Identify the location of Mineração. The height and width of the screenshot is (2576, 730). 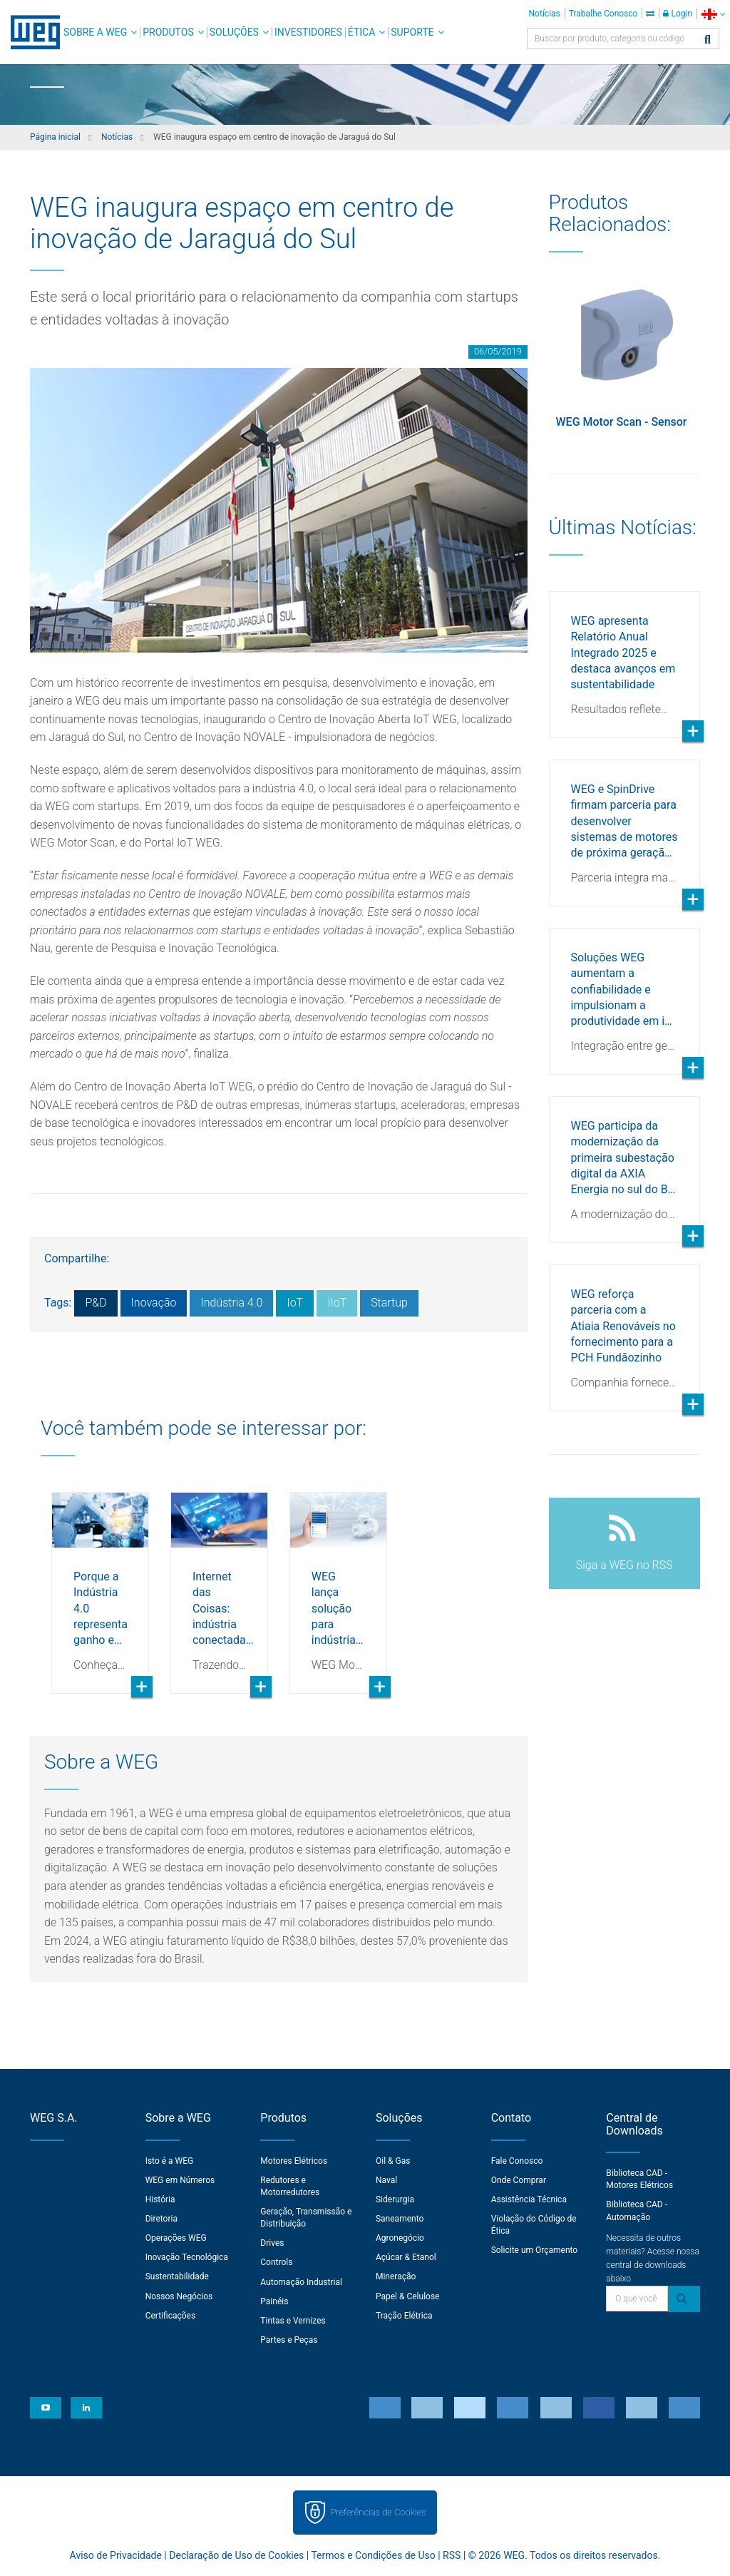
(396, 2276).